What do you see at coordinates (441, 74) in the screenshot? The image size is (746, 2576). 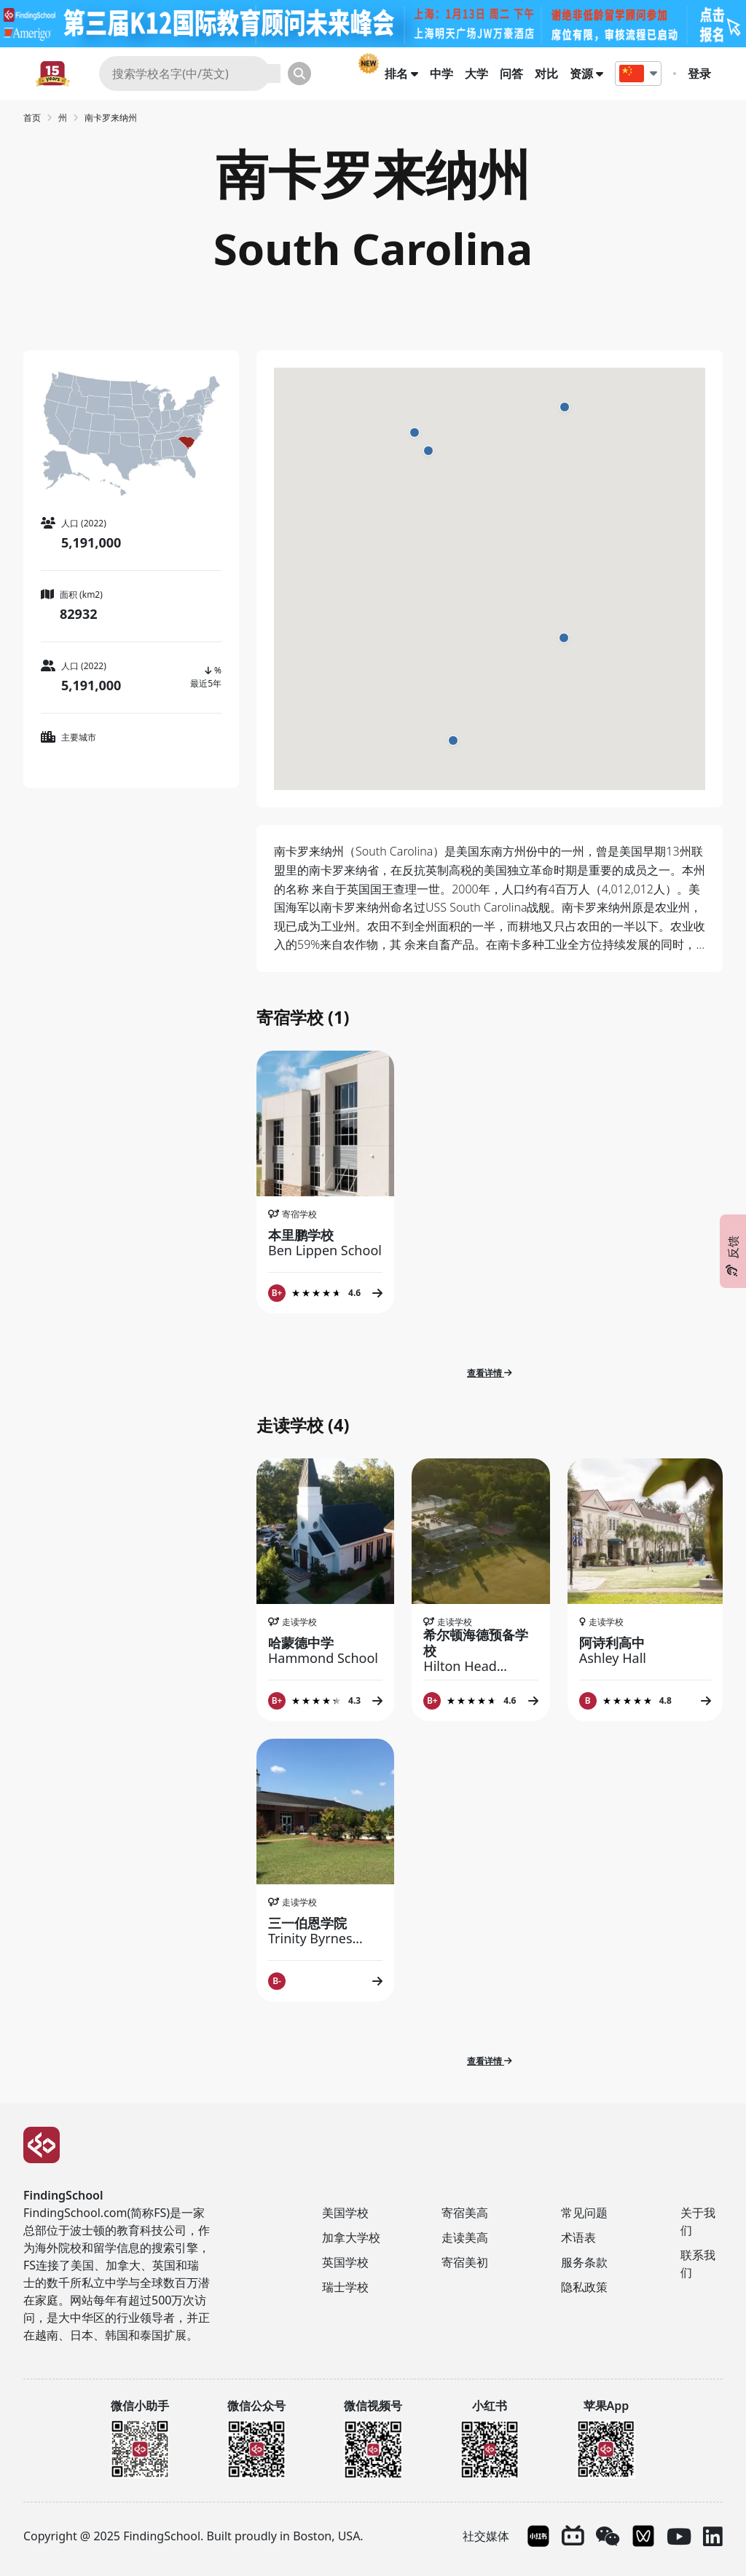 I see `中学` at bounding box center [441, 74].